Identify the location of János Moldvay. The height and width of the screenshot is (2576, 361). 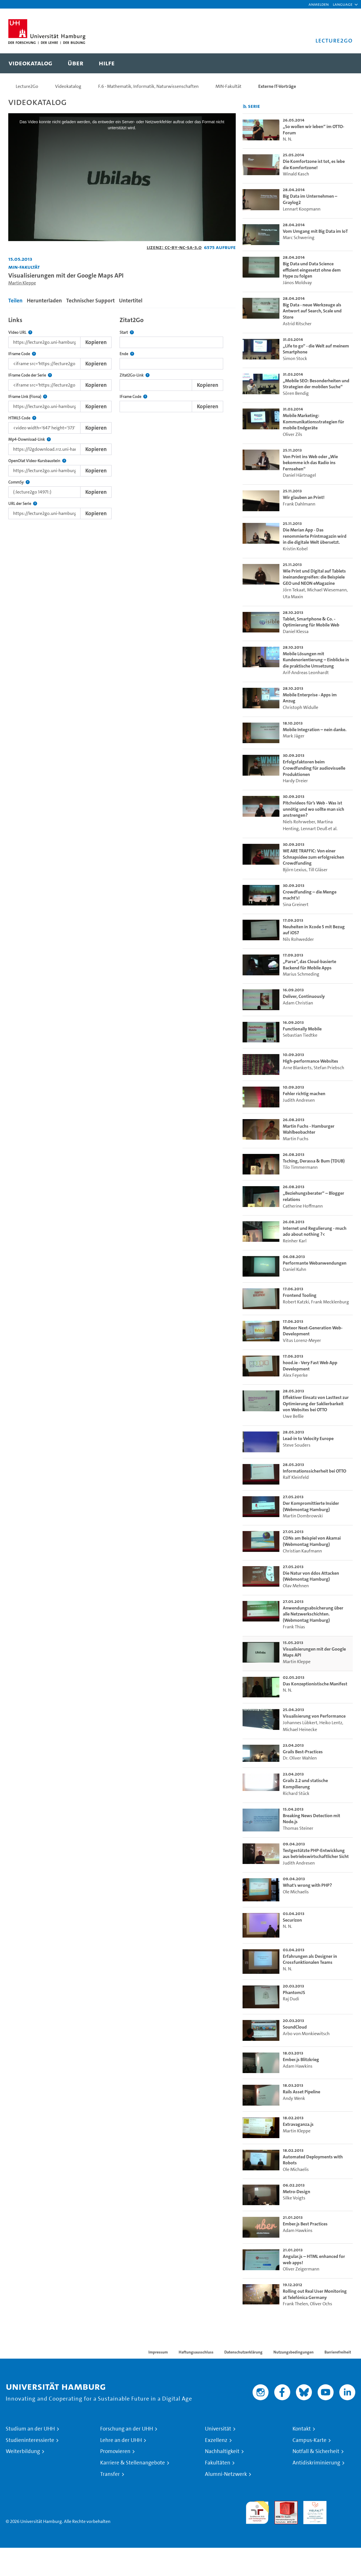
(297, 283).